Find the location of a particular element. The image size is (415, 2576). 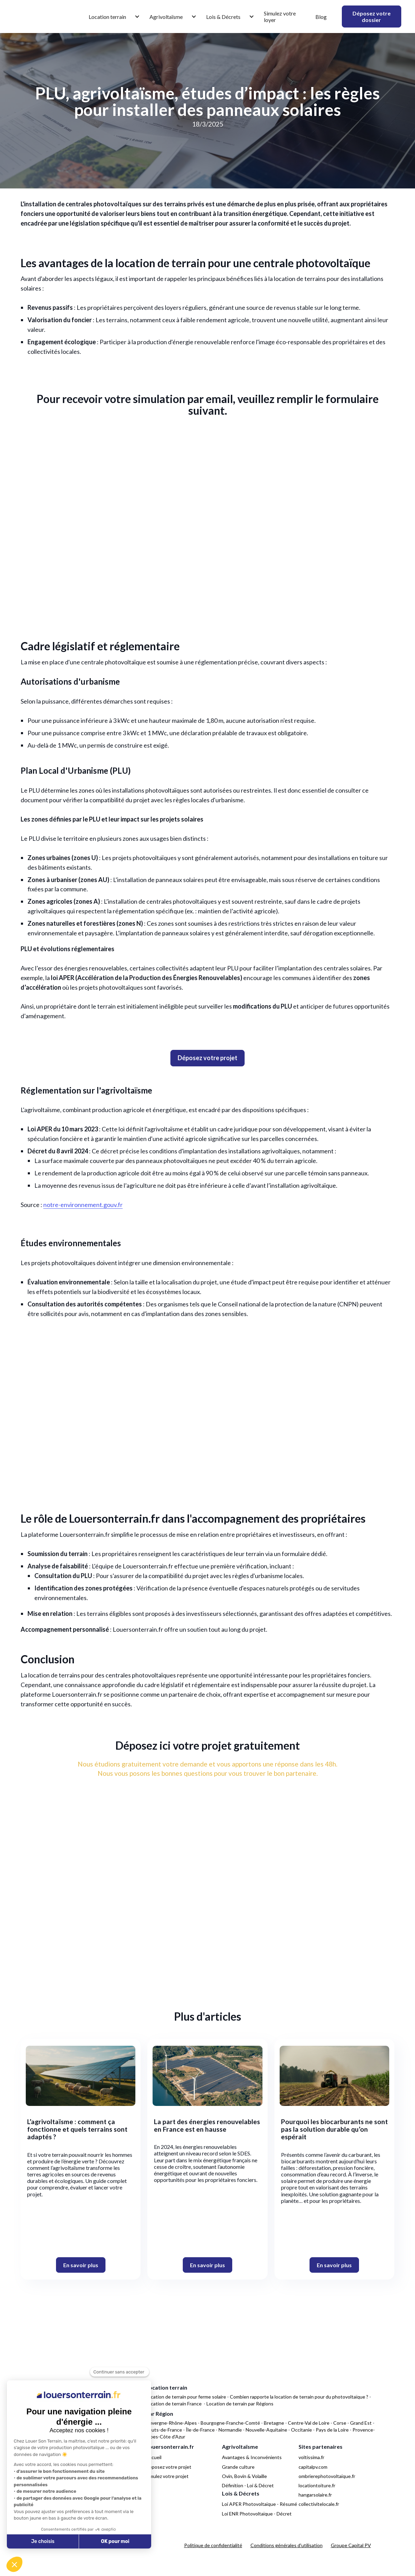

Loi ENR Photovoltaïque - Décret is located at coordinates (257, 2514).